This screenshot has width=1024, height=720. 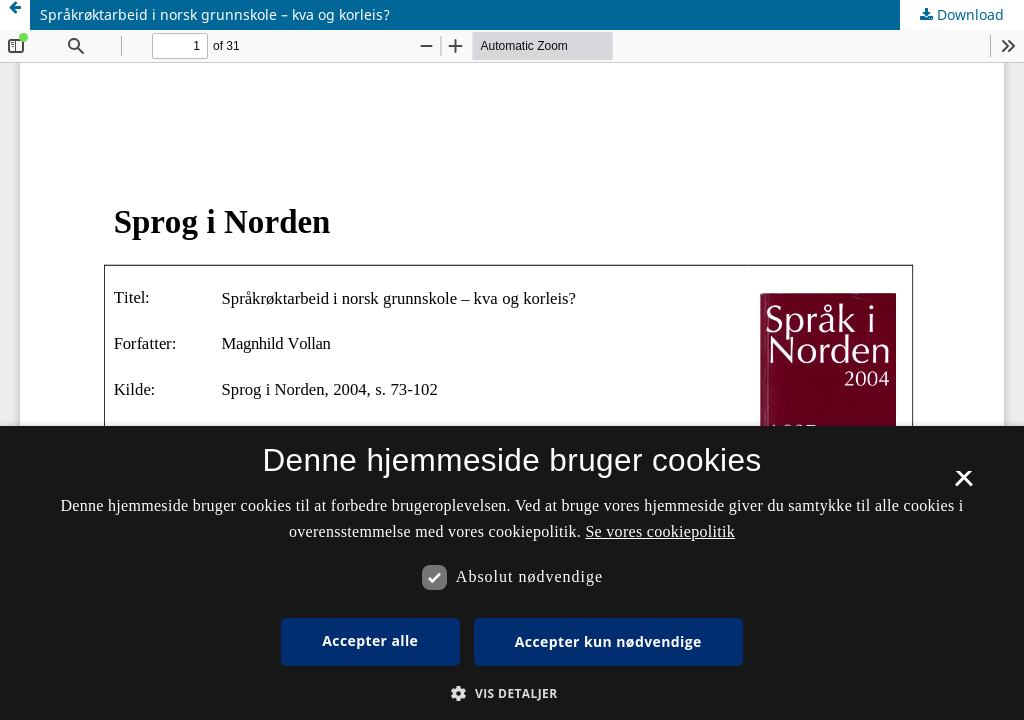 What do you see at coordinates (608, 641) in the screenshot?
I see `Accepter kun nødvendige [button]` at bounding box center [608, 641].